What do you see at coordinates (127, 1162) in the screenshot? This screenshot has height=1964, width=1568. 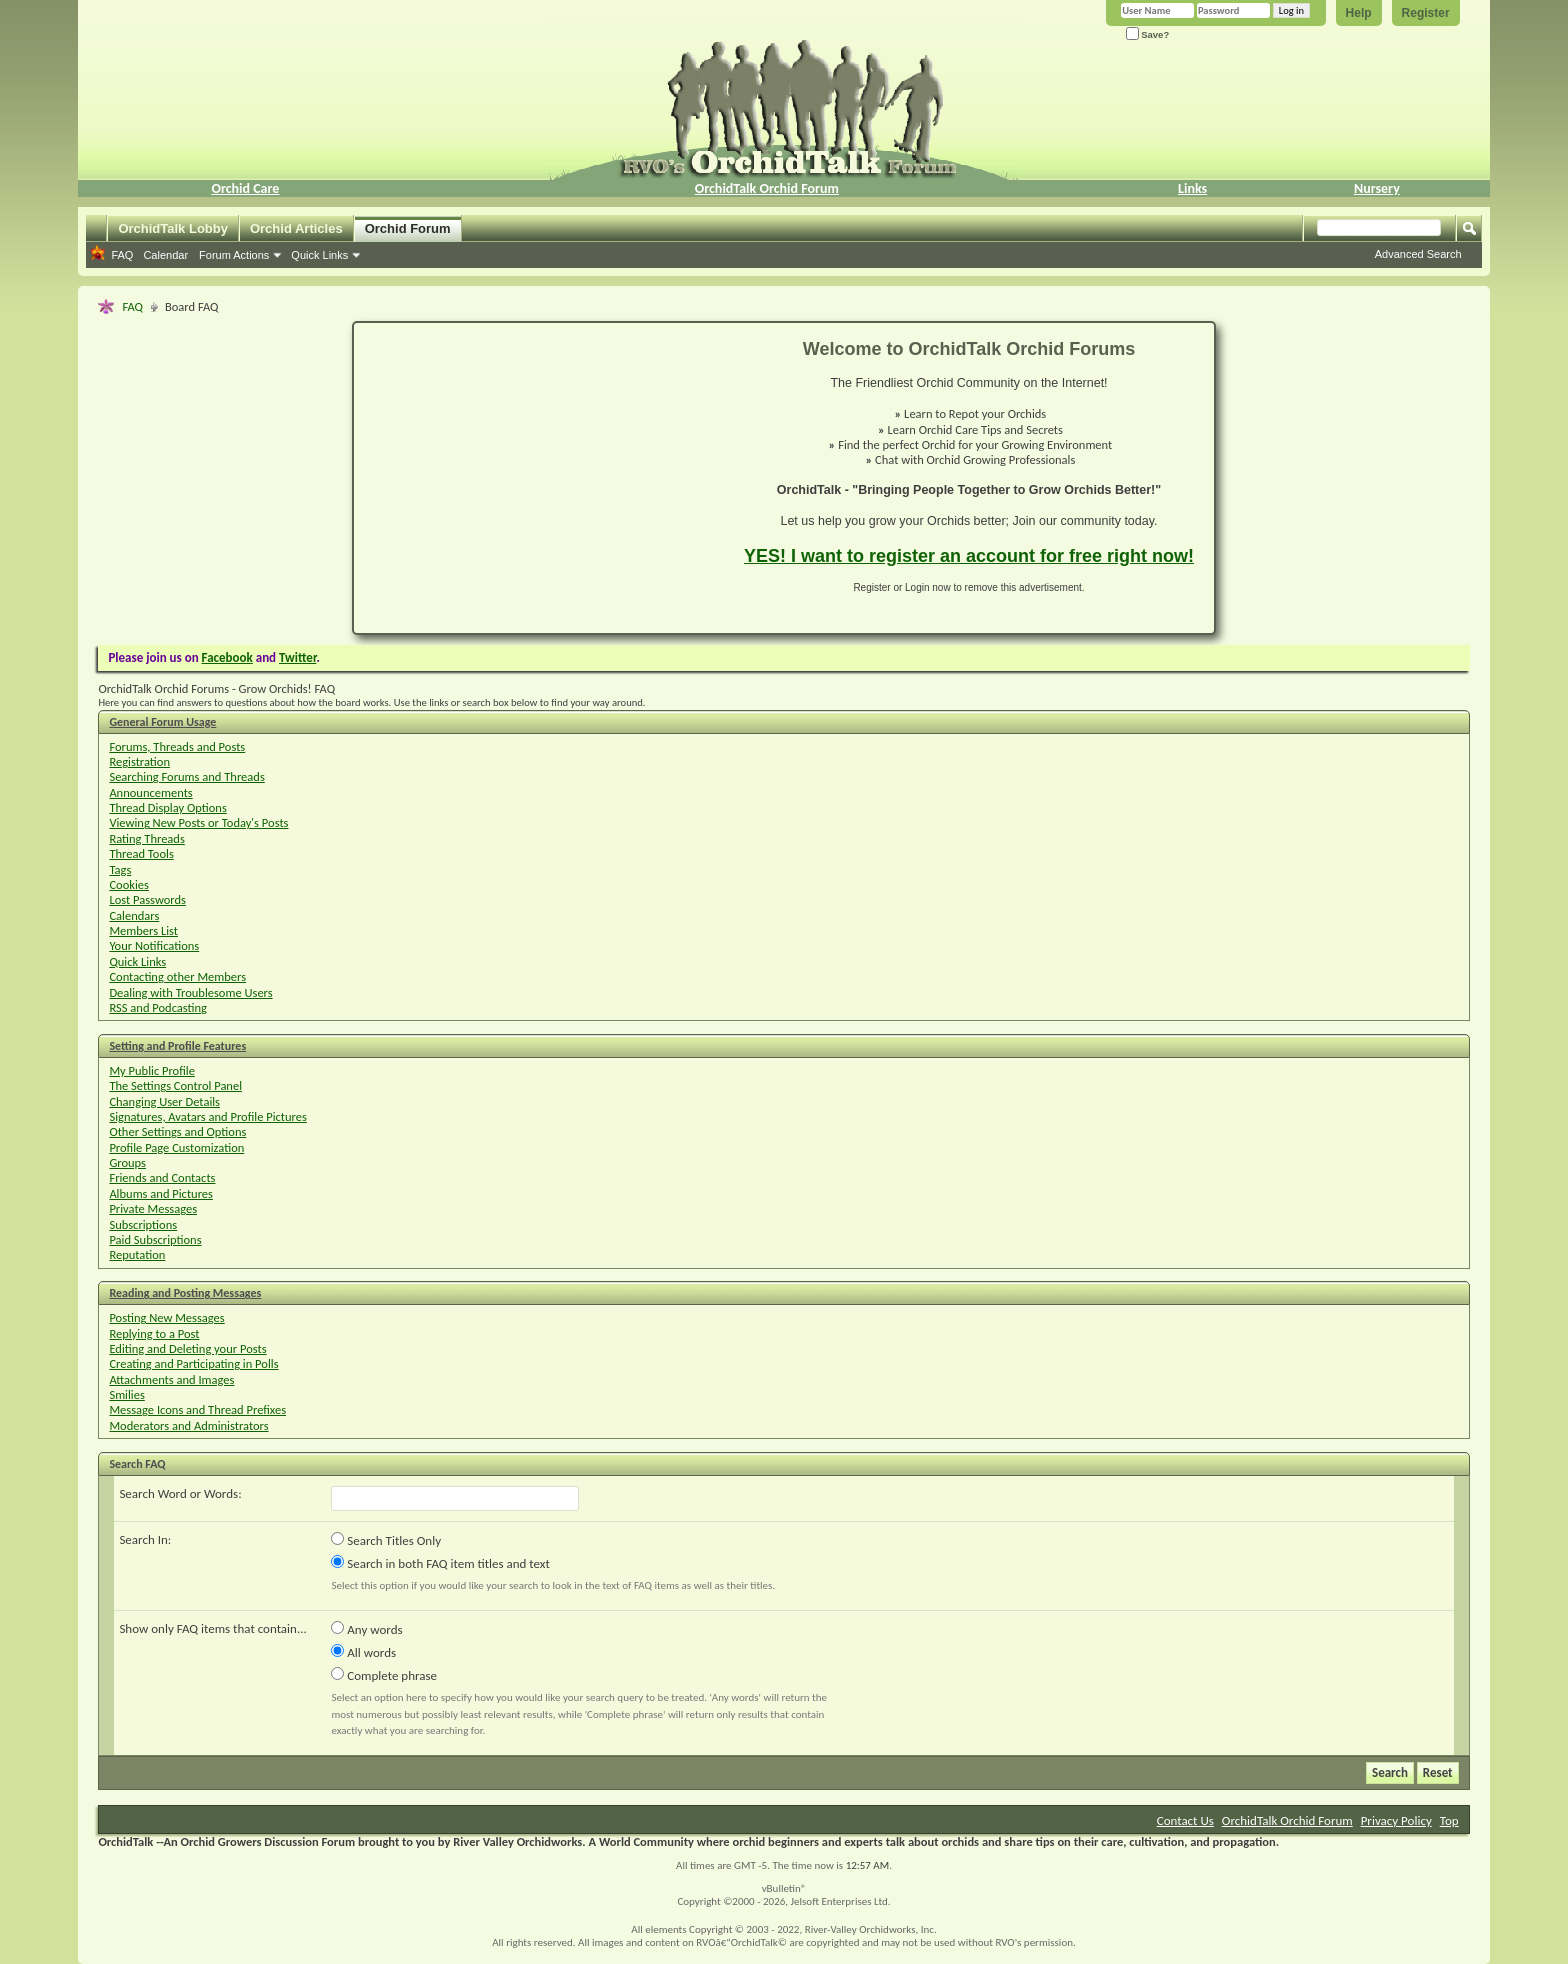 I see `Groups` at bounding box center [127, 1162].